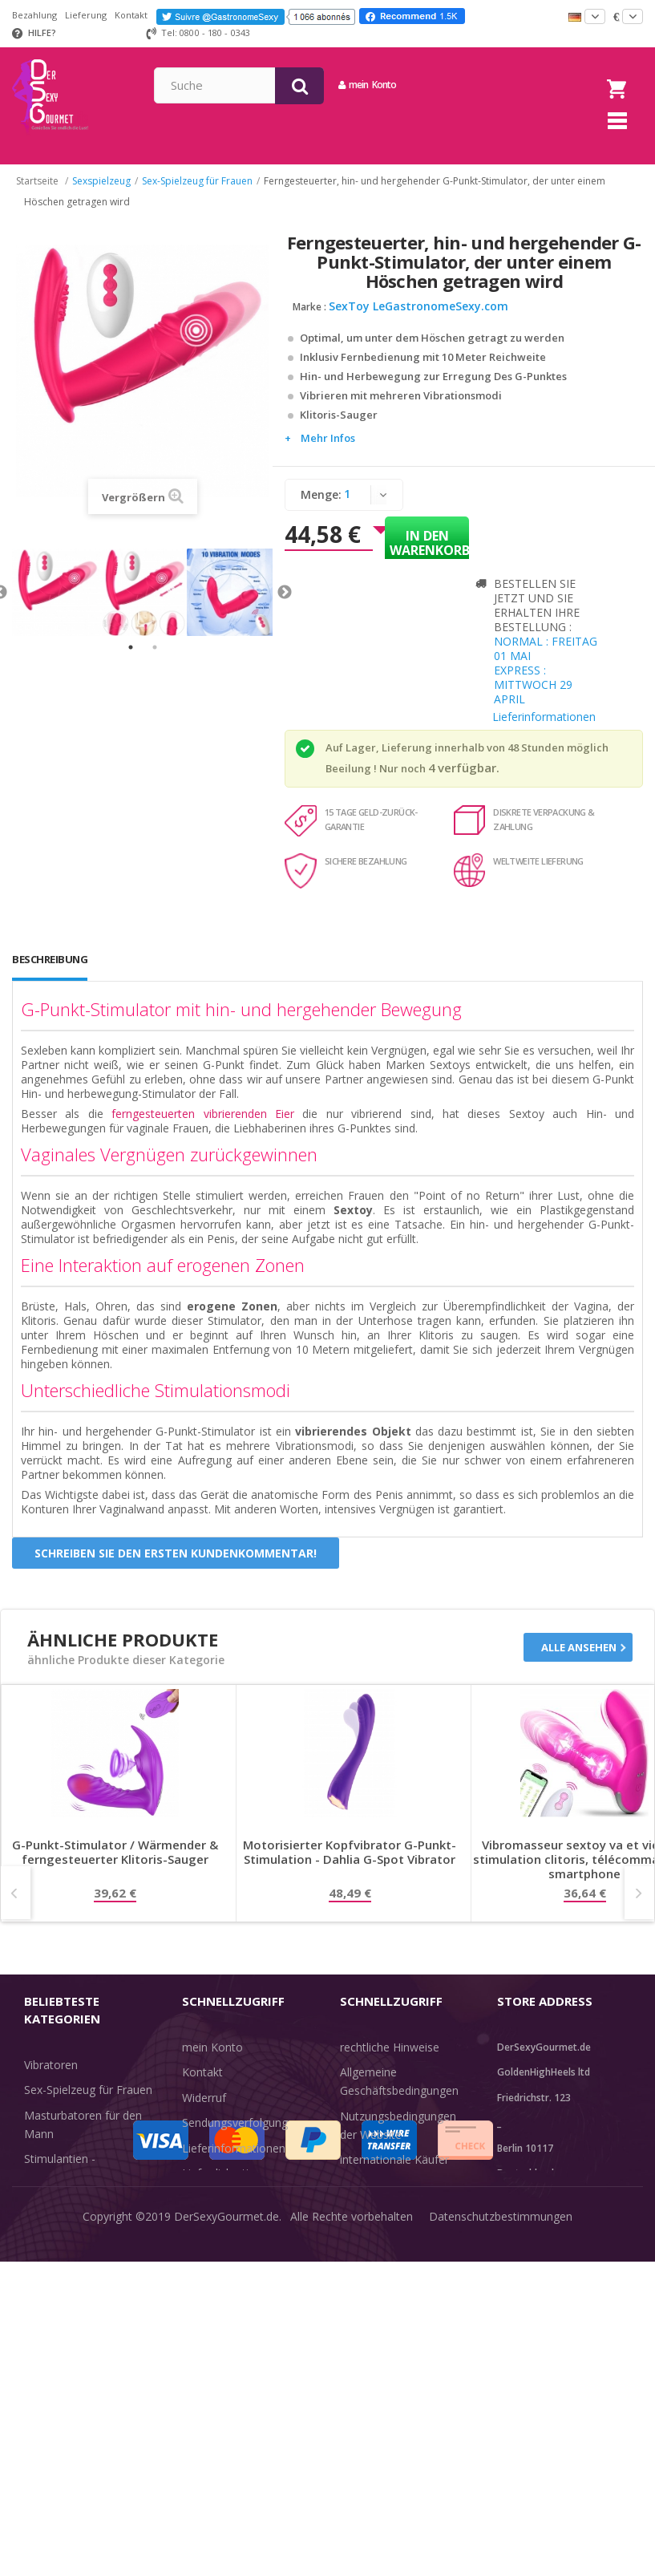 The height and width of the screenshot is (2576, 655). Describe the element at coordinates (51, 2076) in the screenshot. I see `Vibratoren` at that location.